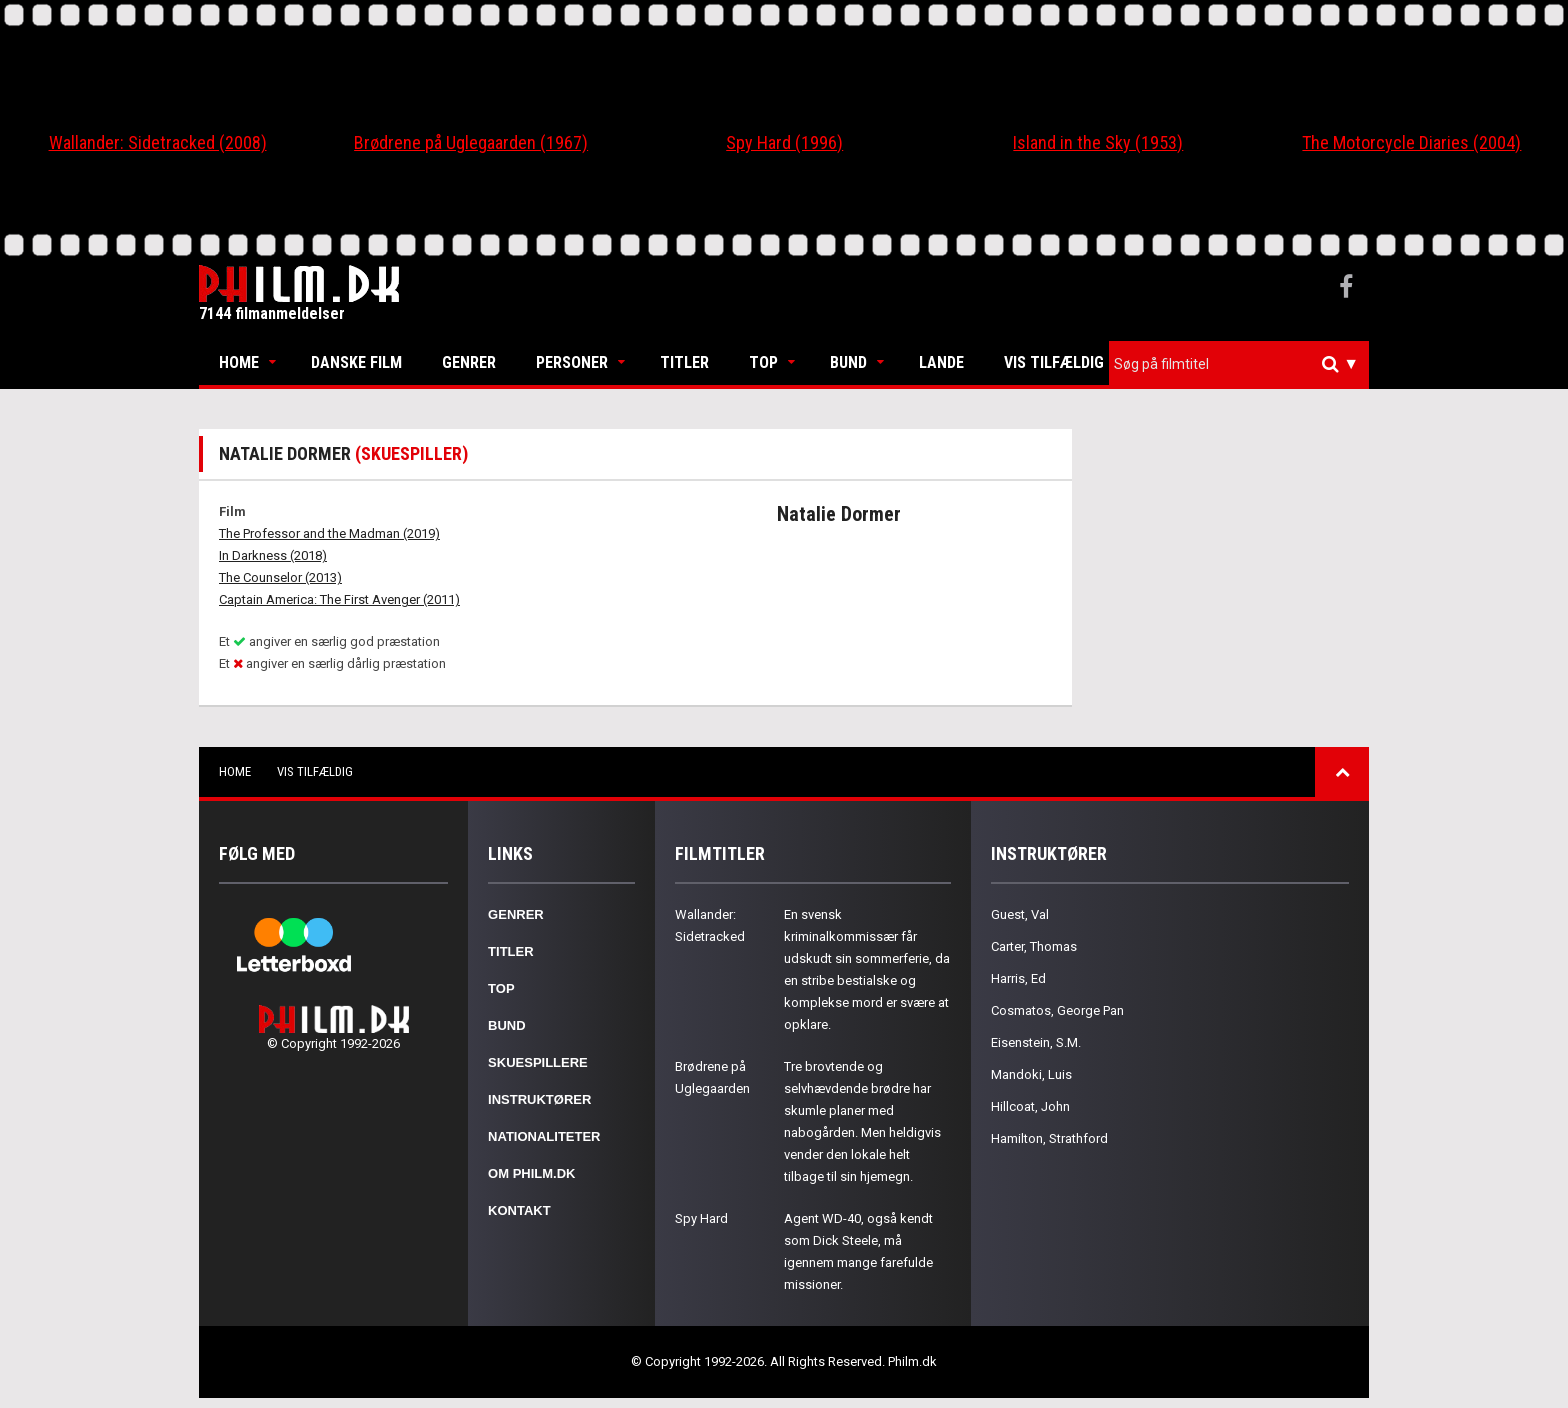 The image size is (1568, 1408). What do you see at coordinates (941, 362) in the screenshot?
I see `Lande` at bounding box center [941, 362].